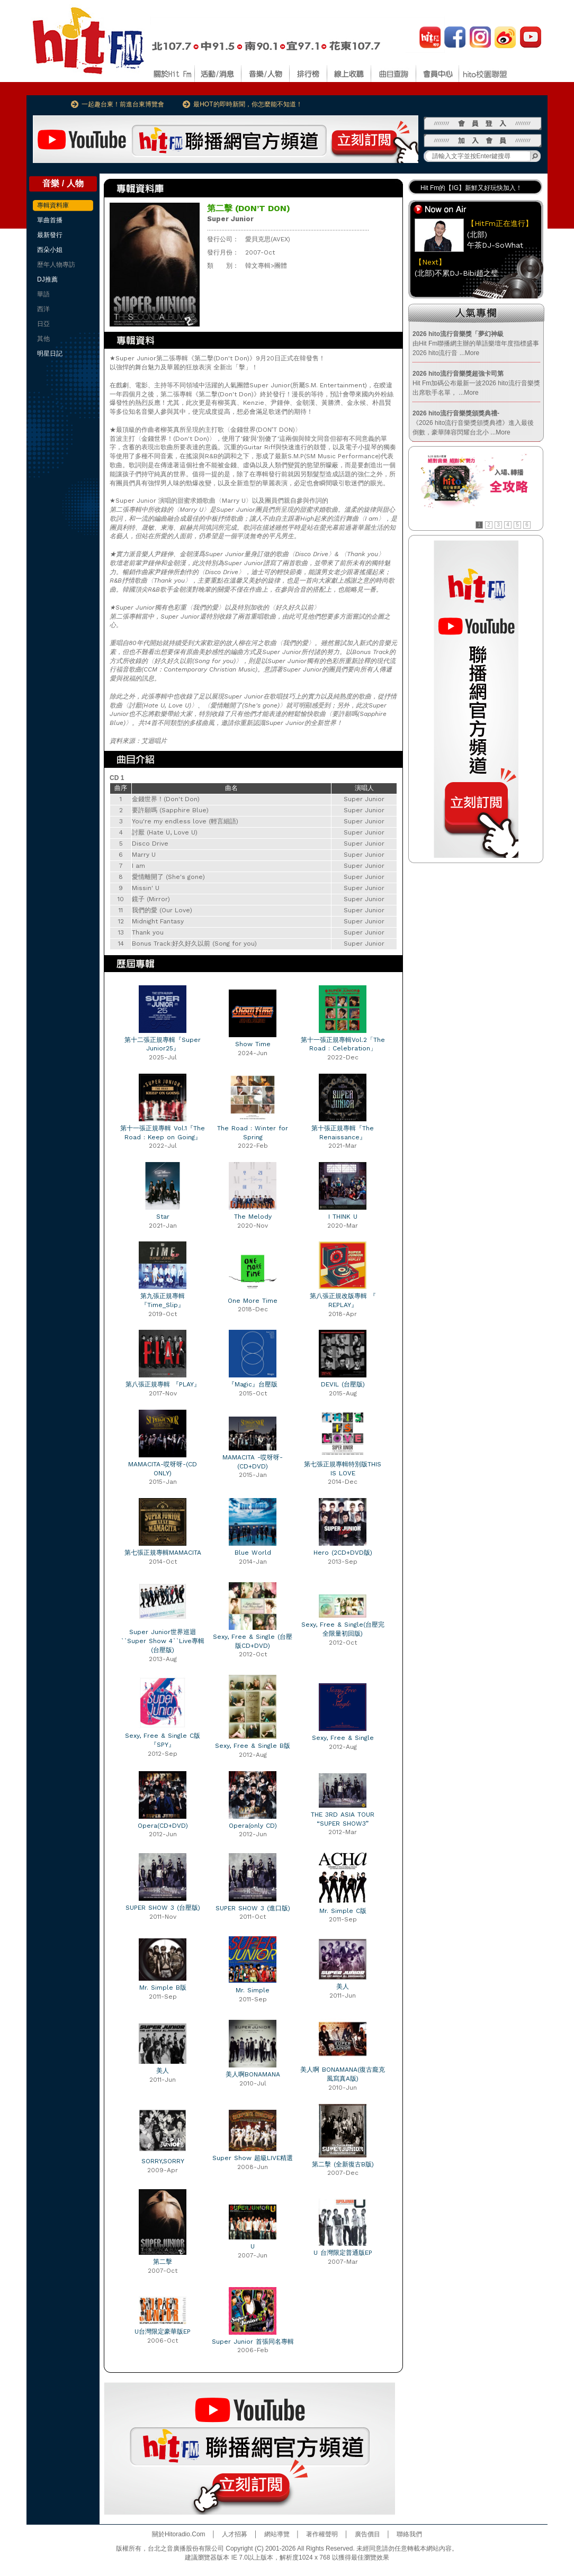 This screenshot has height=2576, width=574. I want to click on DJ推薦, so click(47, 279).